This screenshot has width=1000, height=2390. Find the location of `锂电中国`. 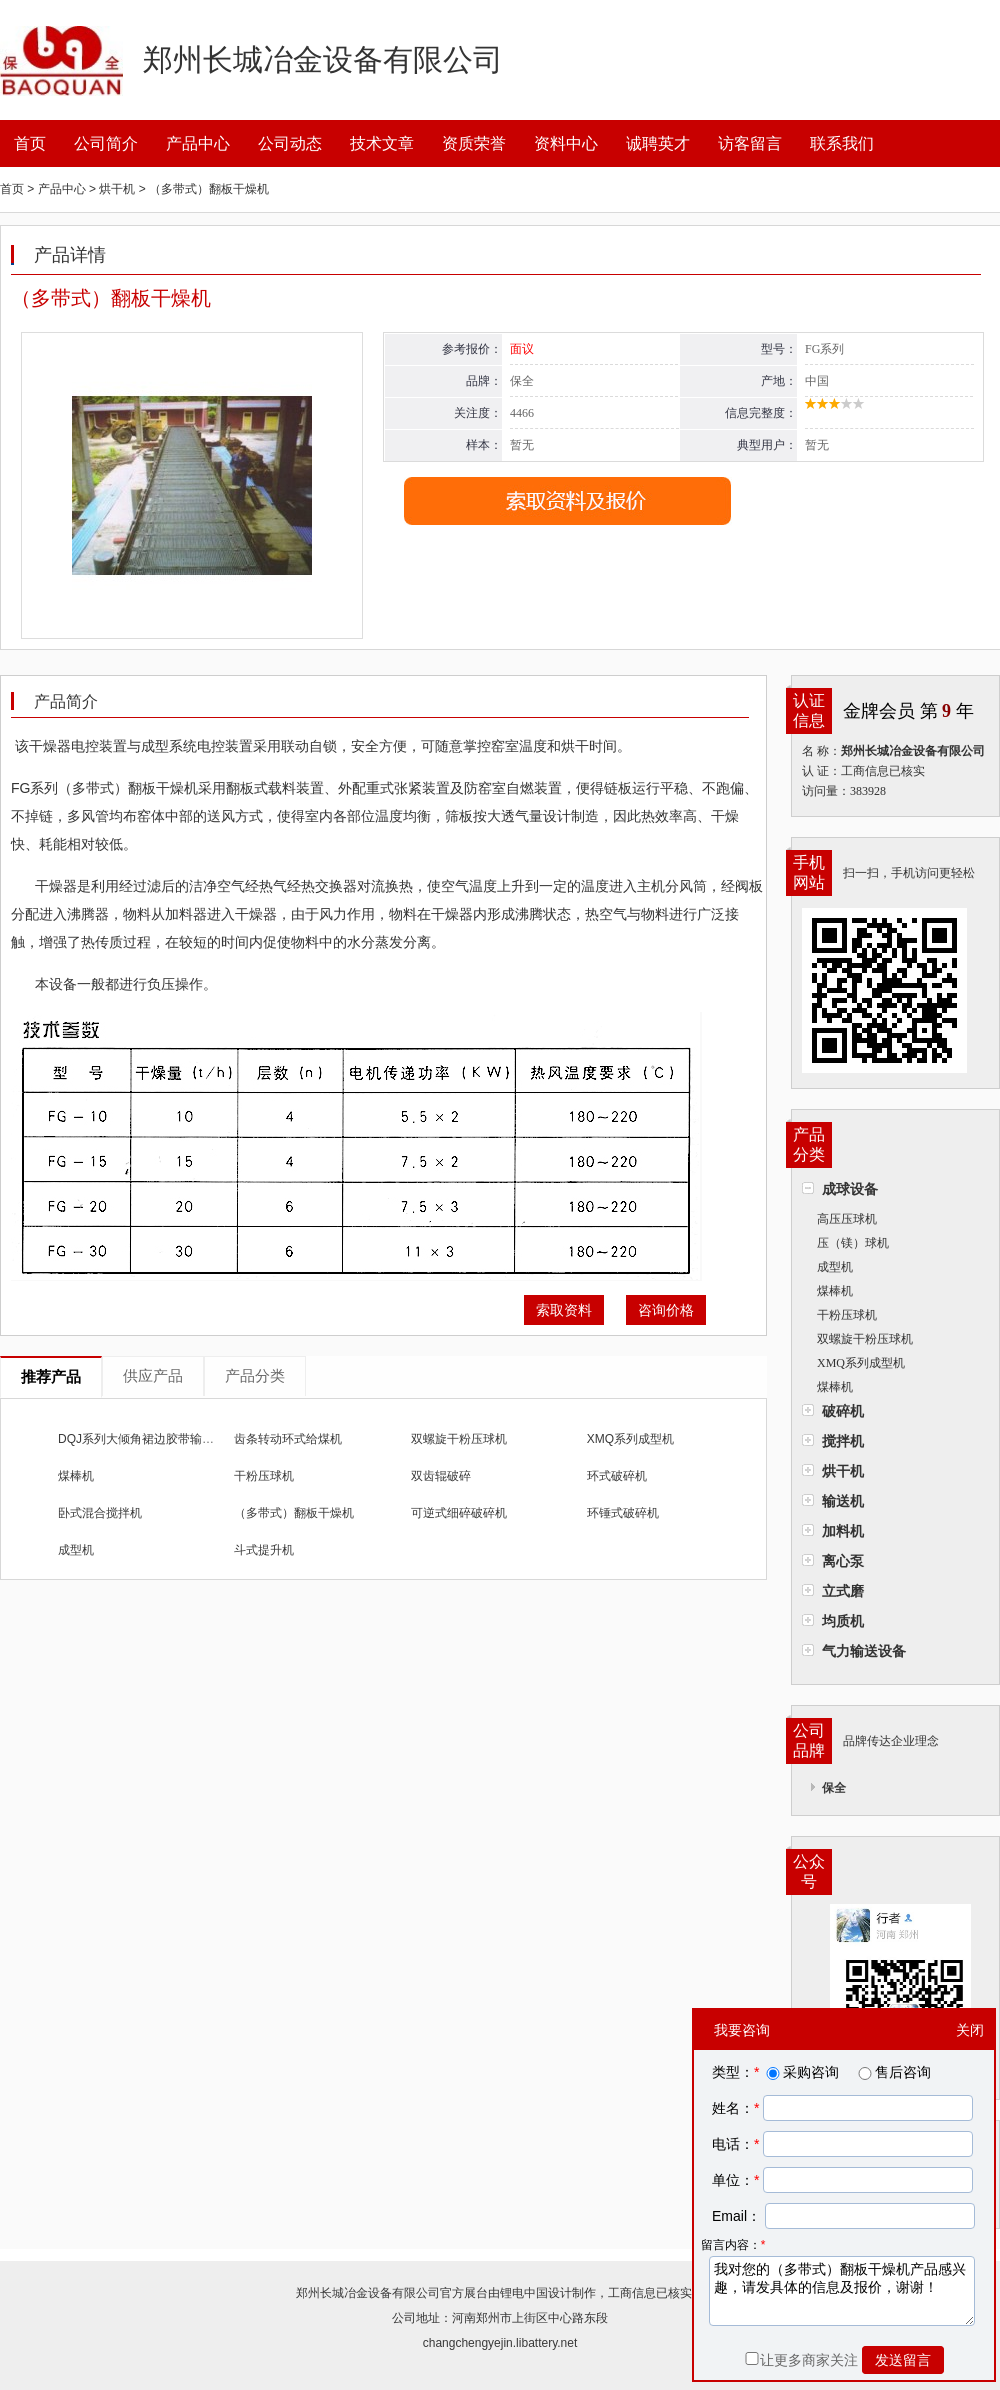

锂电中国 is located at coordinates (524, 2293).